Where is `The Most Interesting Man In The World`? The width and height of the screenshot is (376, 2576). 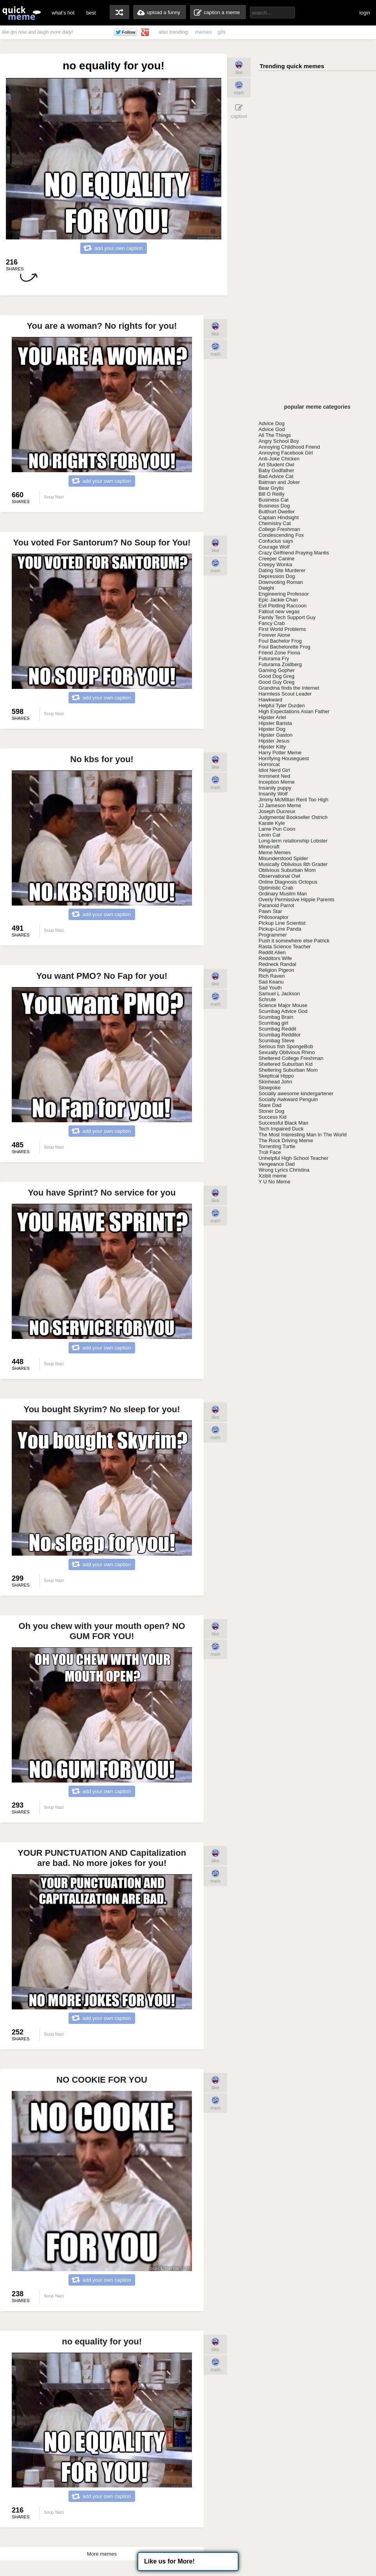 The Most Interesting Man In The World is located at coordinates (302, 1135).